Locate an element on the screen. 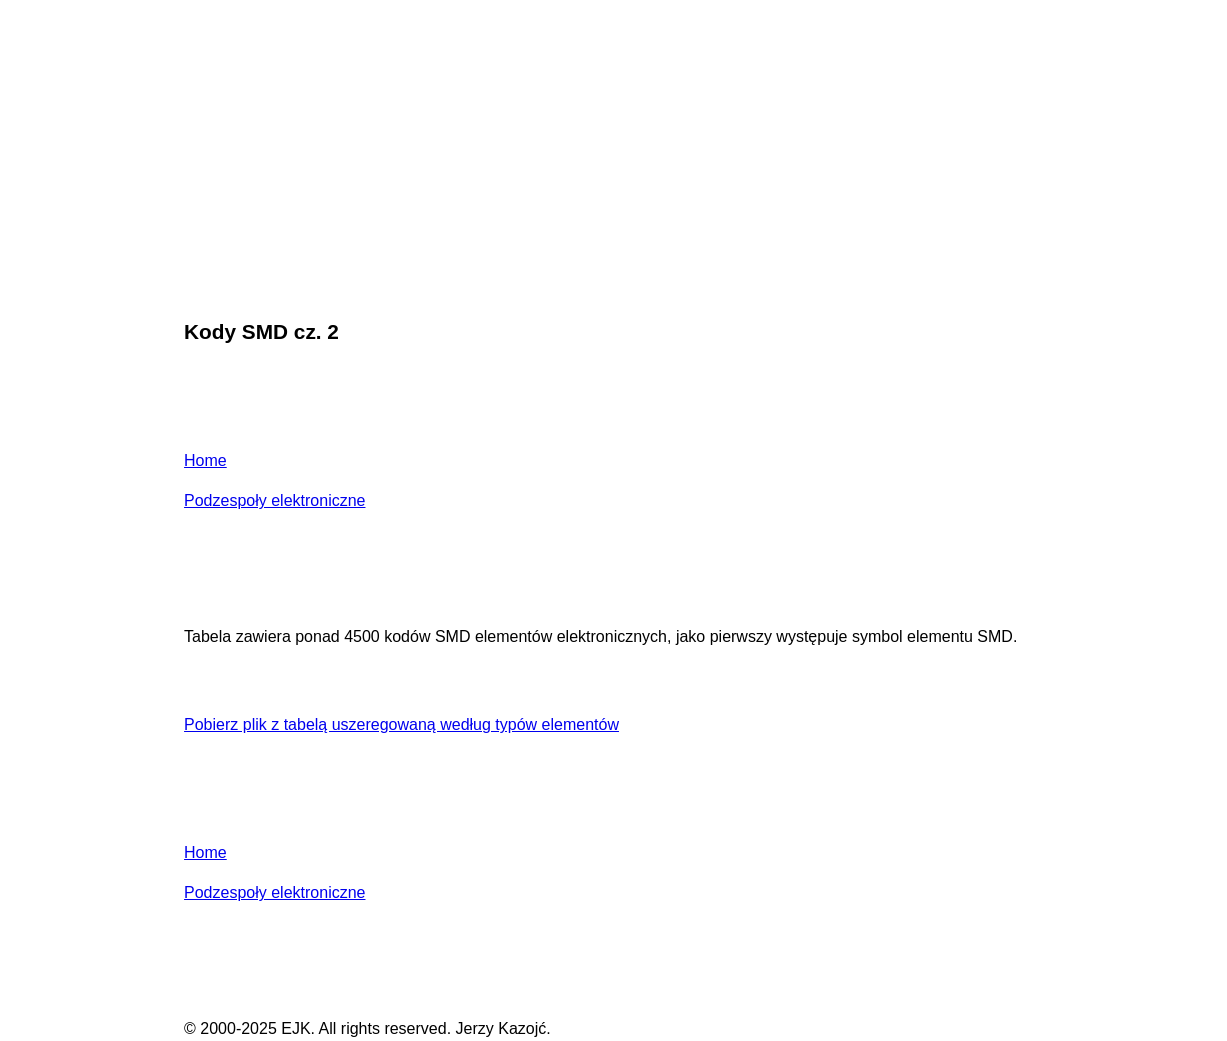  Pobierz plik z tabelą uszeregowaną według typów elementów is located at coordinates (401, 724).